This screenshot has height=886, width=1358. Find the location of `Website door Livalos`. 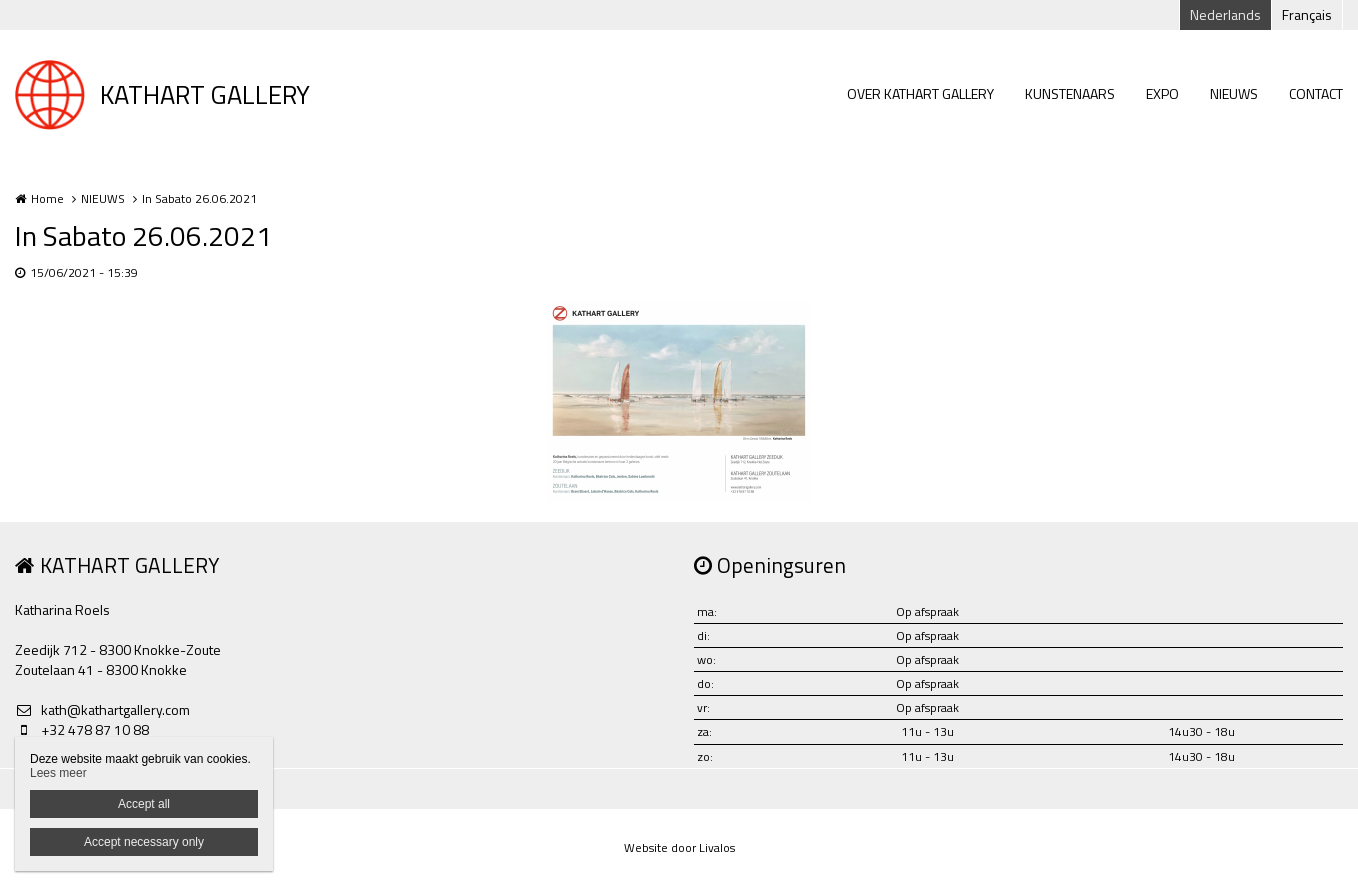

Website door Livalos is located at coordinates (679, 847).